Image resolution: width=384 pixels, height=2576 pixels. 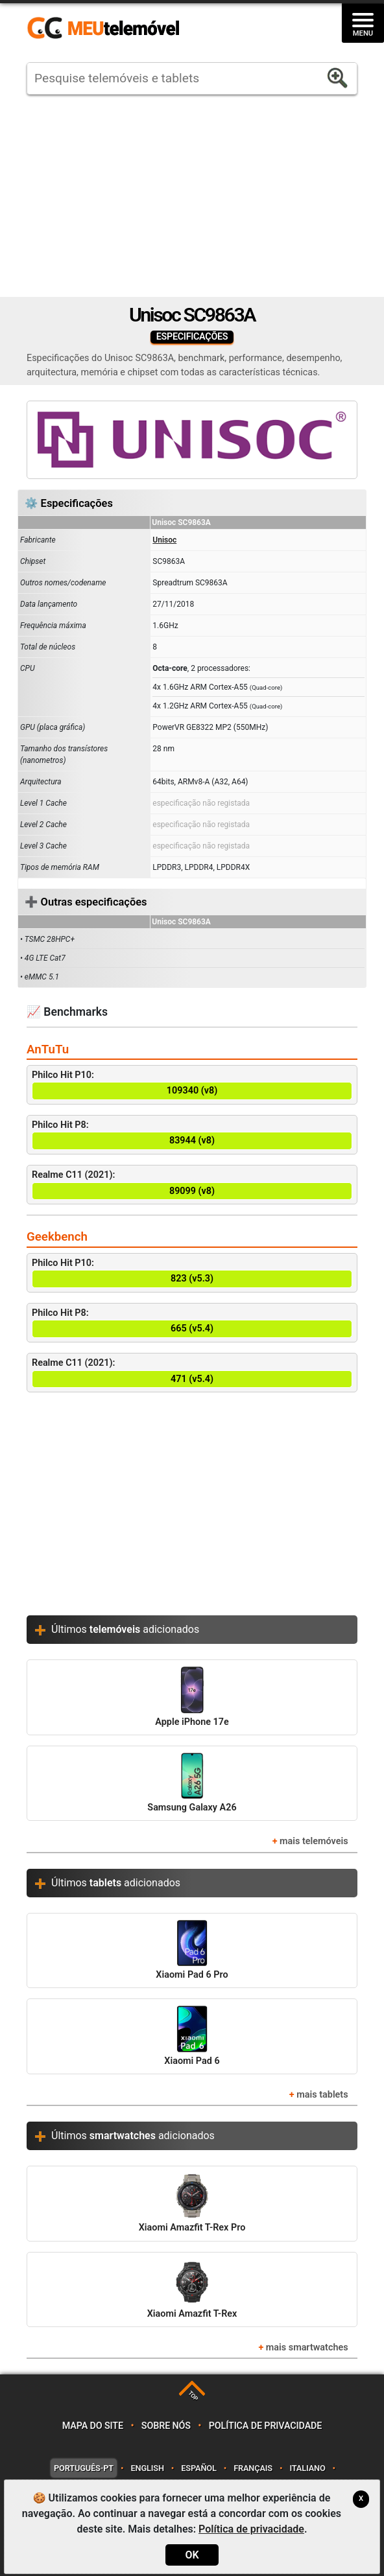 What do you see at coordinates (166, 2425) in the screenshot?
I see `Sobre nós` at bounding box center [166, 2425].